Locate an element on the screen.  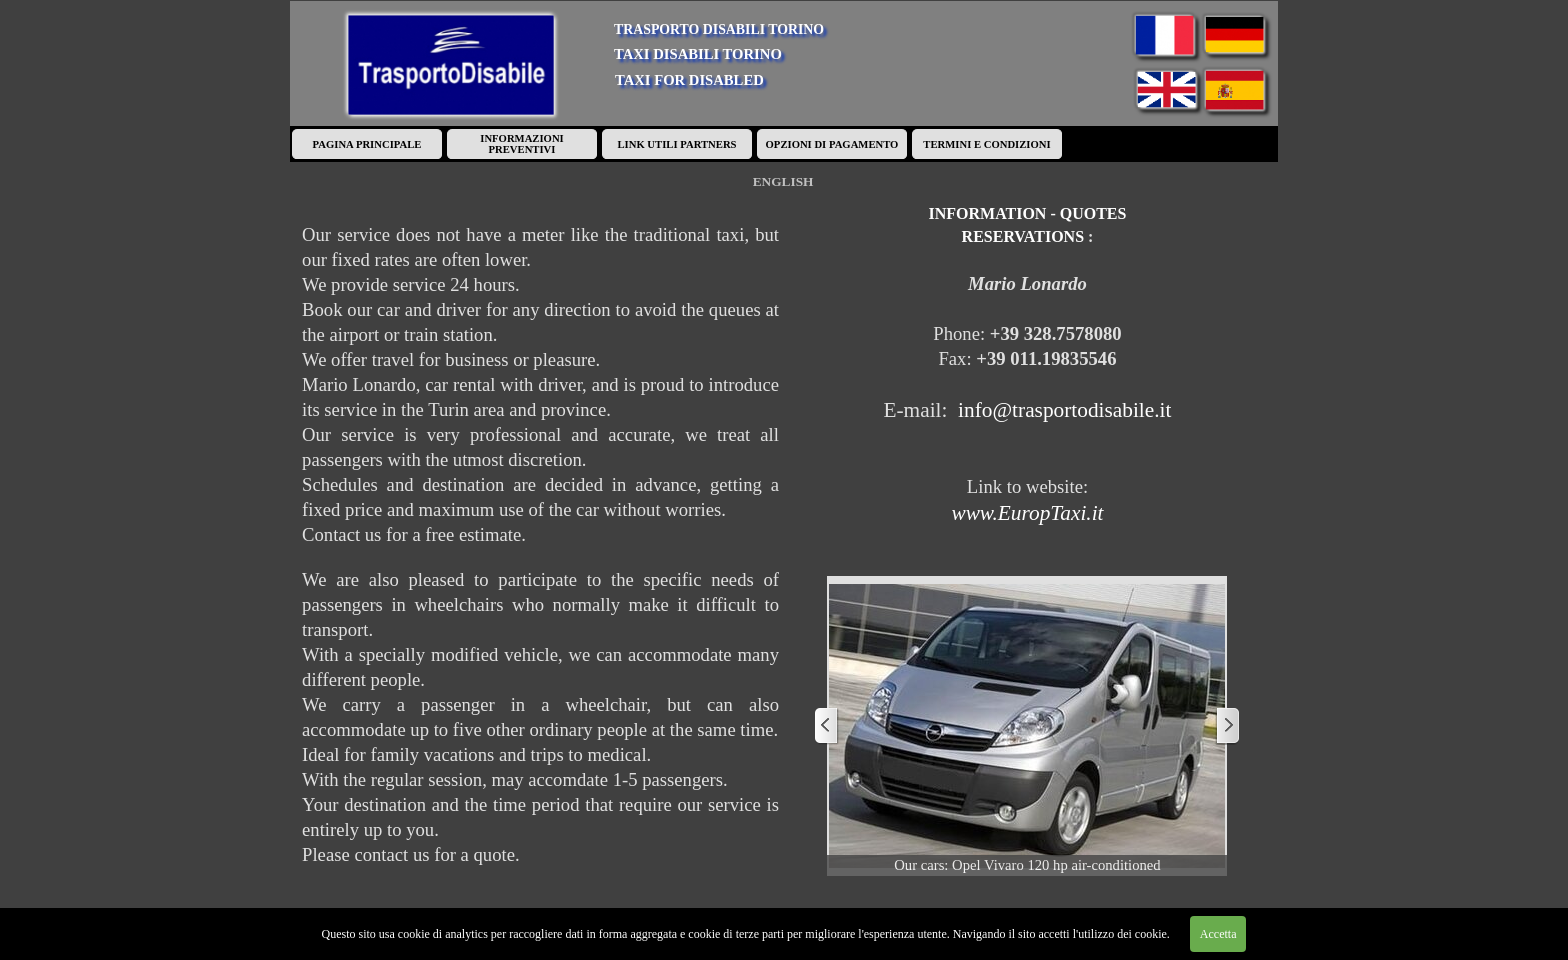
OPZIONI DI PAGAMENTO is located at coordinates (832, 144).